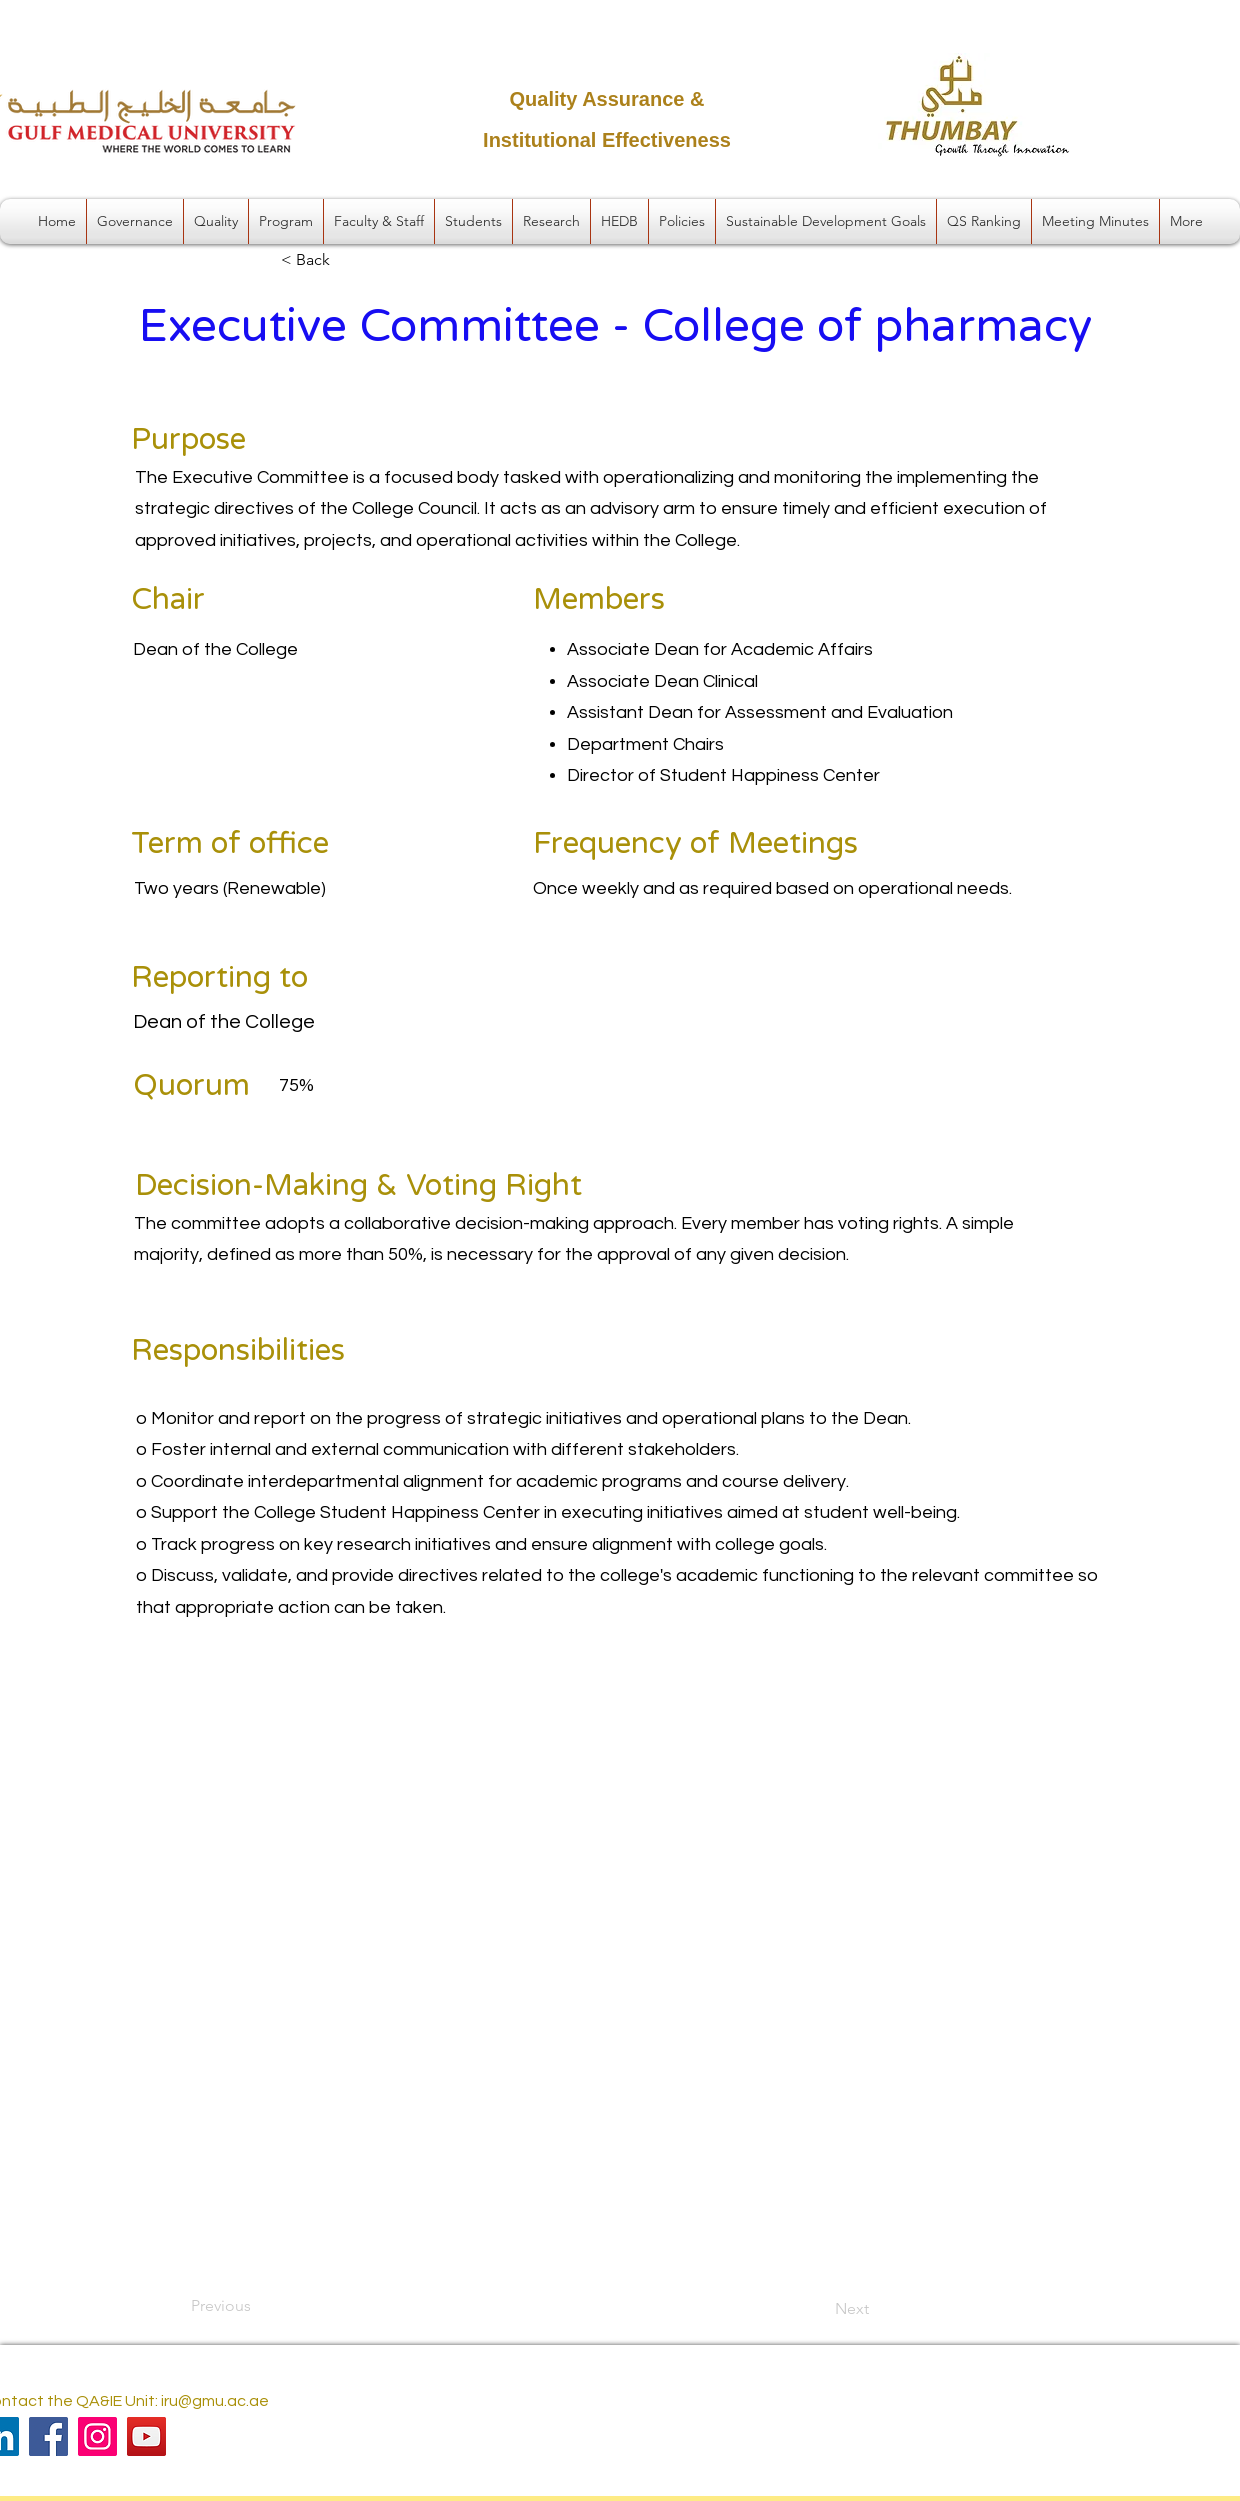  Describe the element at coordinates (97, 2436) in the screenshot. I see `[Instagram]` at that location.